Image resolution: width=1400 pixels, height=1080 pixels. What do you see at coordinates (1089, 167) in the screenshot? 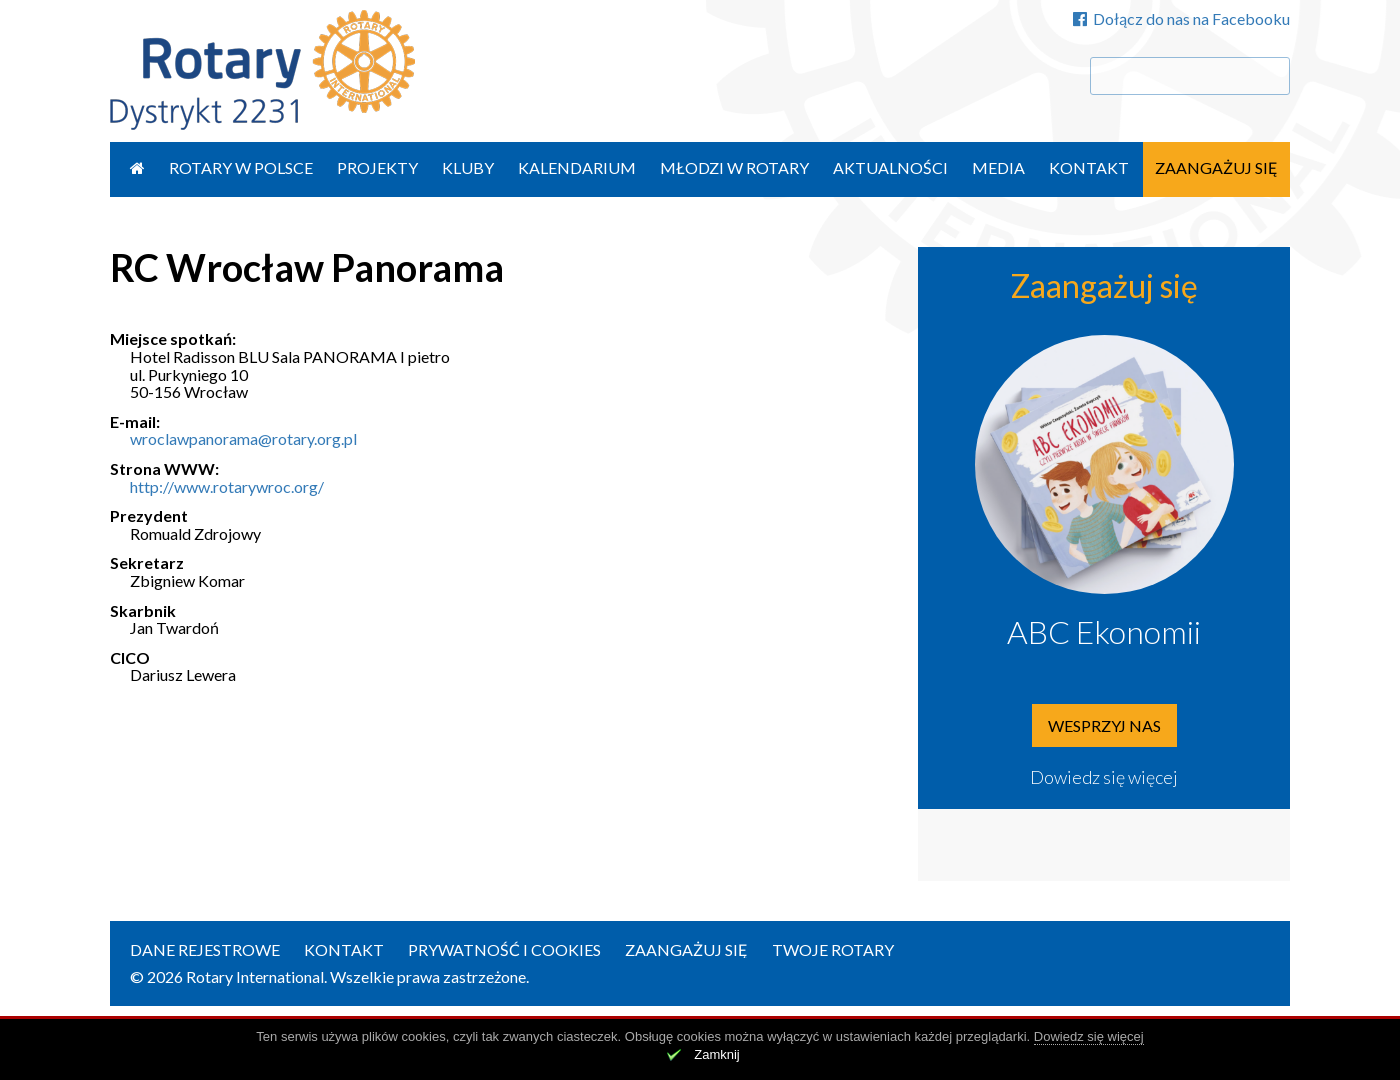
I see `Kontakt` at bounding box center [1089, 167].